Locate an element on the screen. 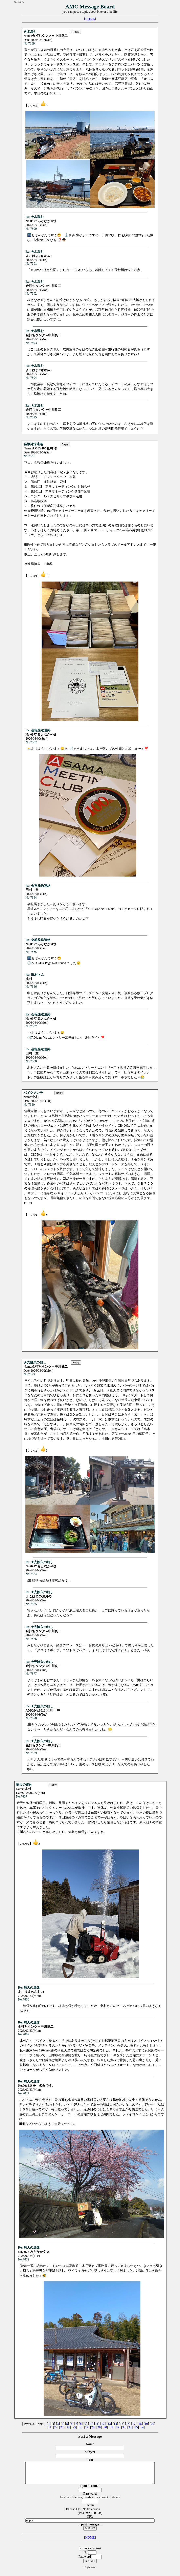 Image resolution: width=180 pixels, height=2576 pixels. 23 is located at coordinates (62, 2427).